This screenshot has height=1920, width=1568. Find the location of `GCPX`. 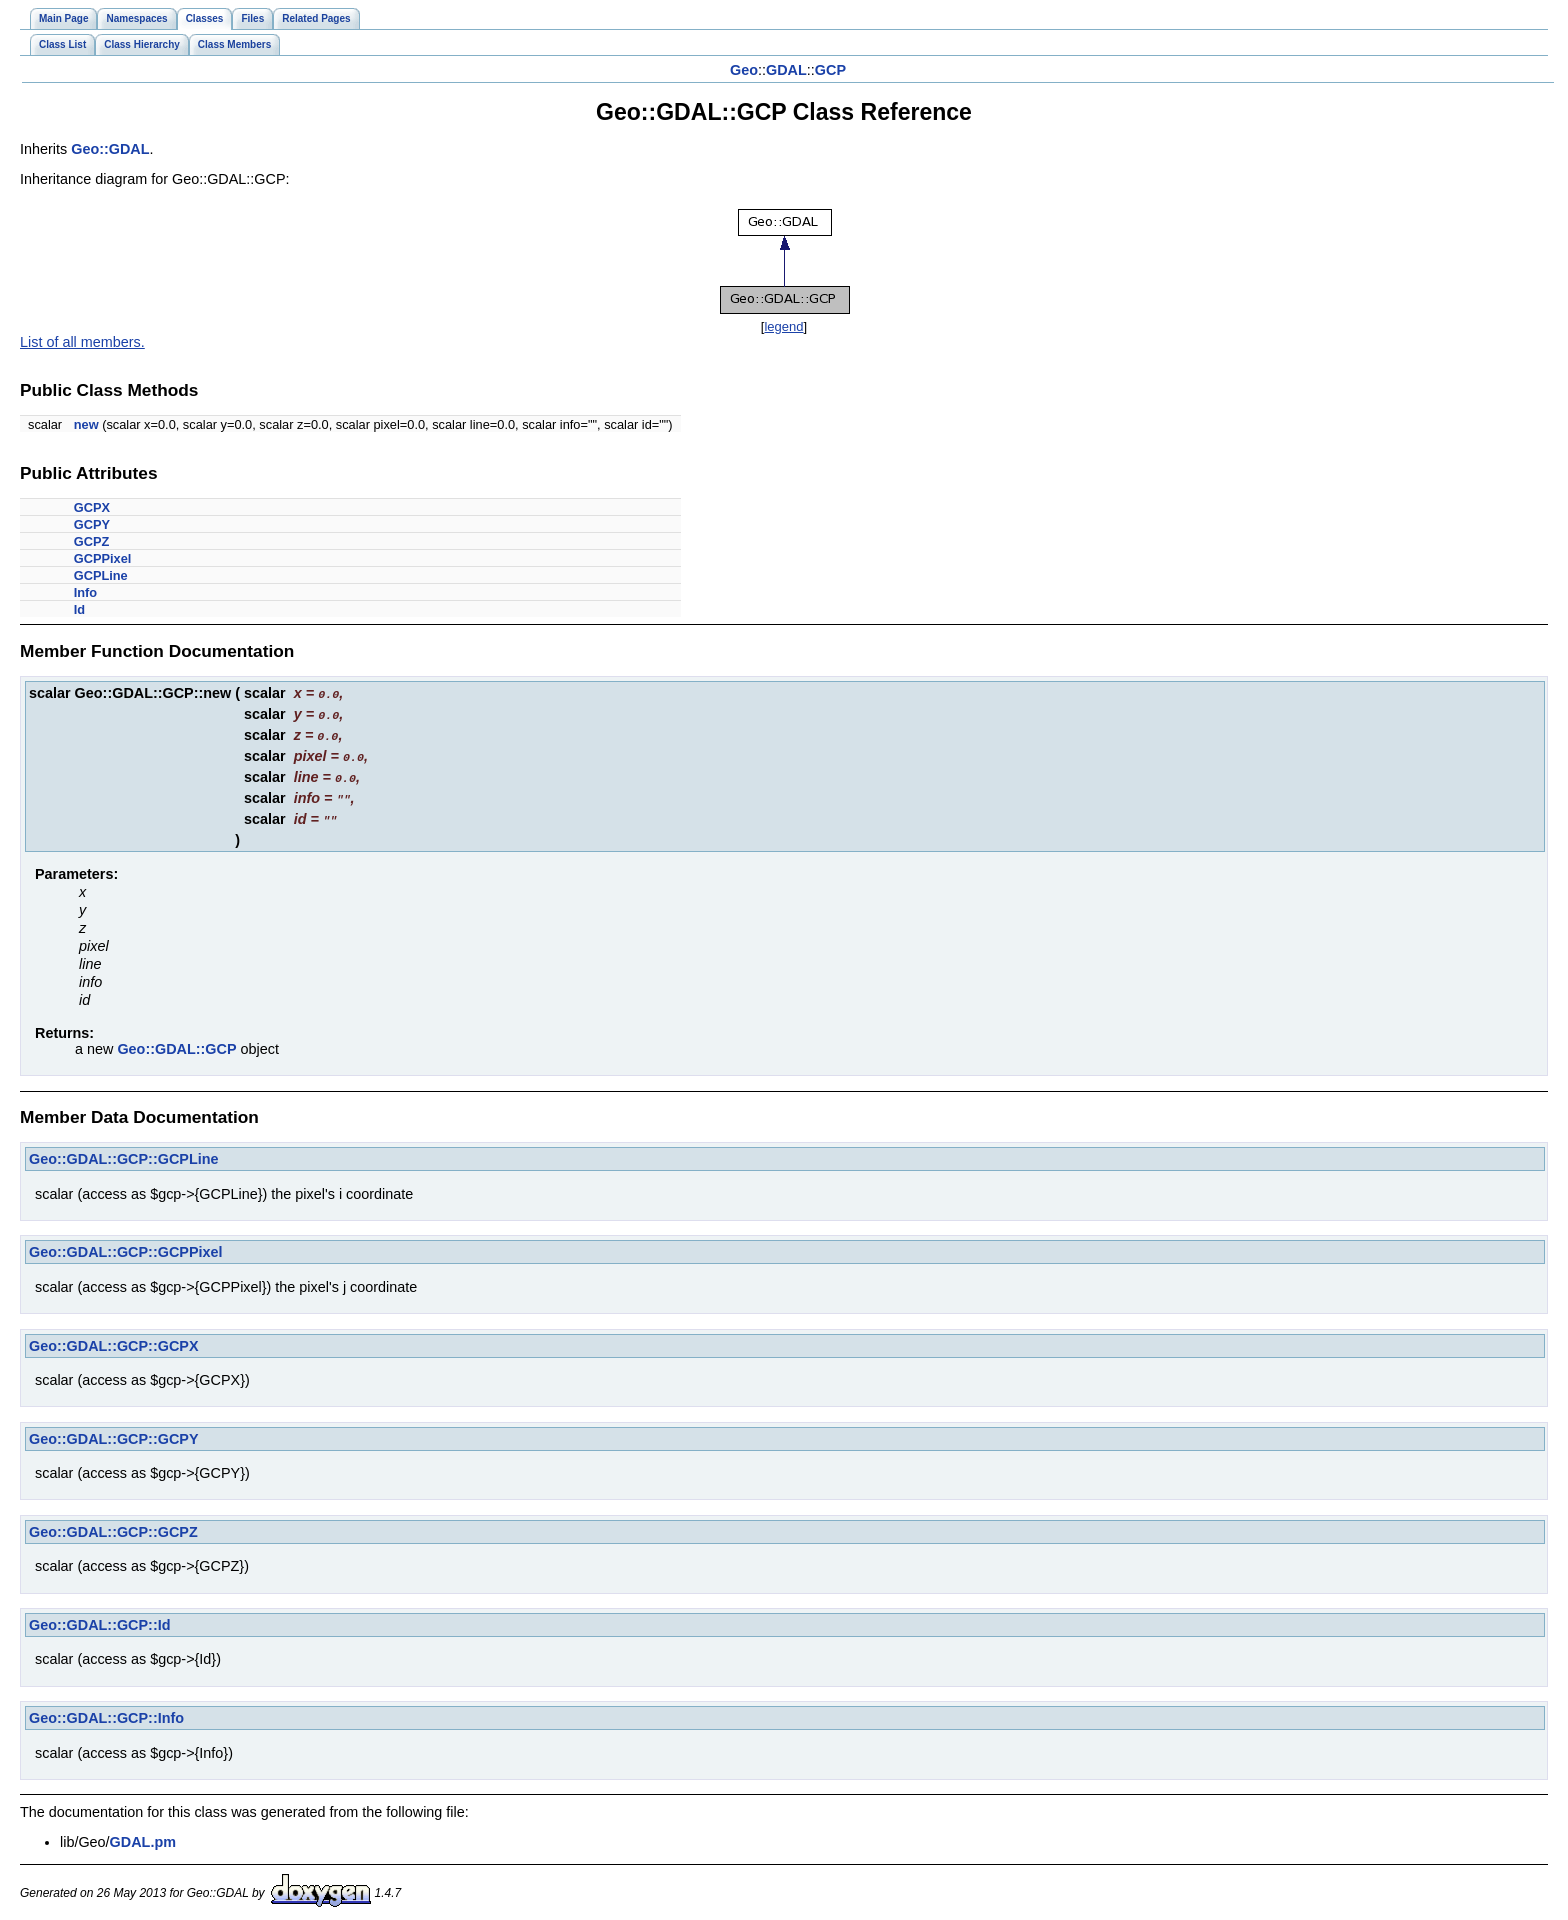

GCPX is located at coordinates (92, 507).